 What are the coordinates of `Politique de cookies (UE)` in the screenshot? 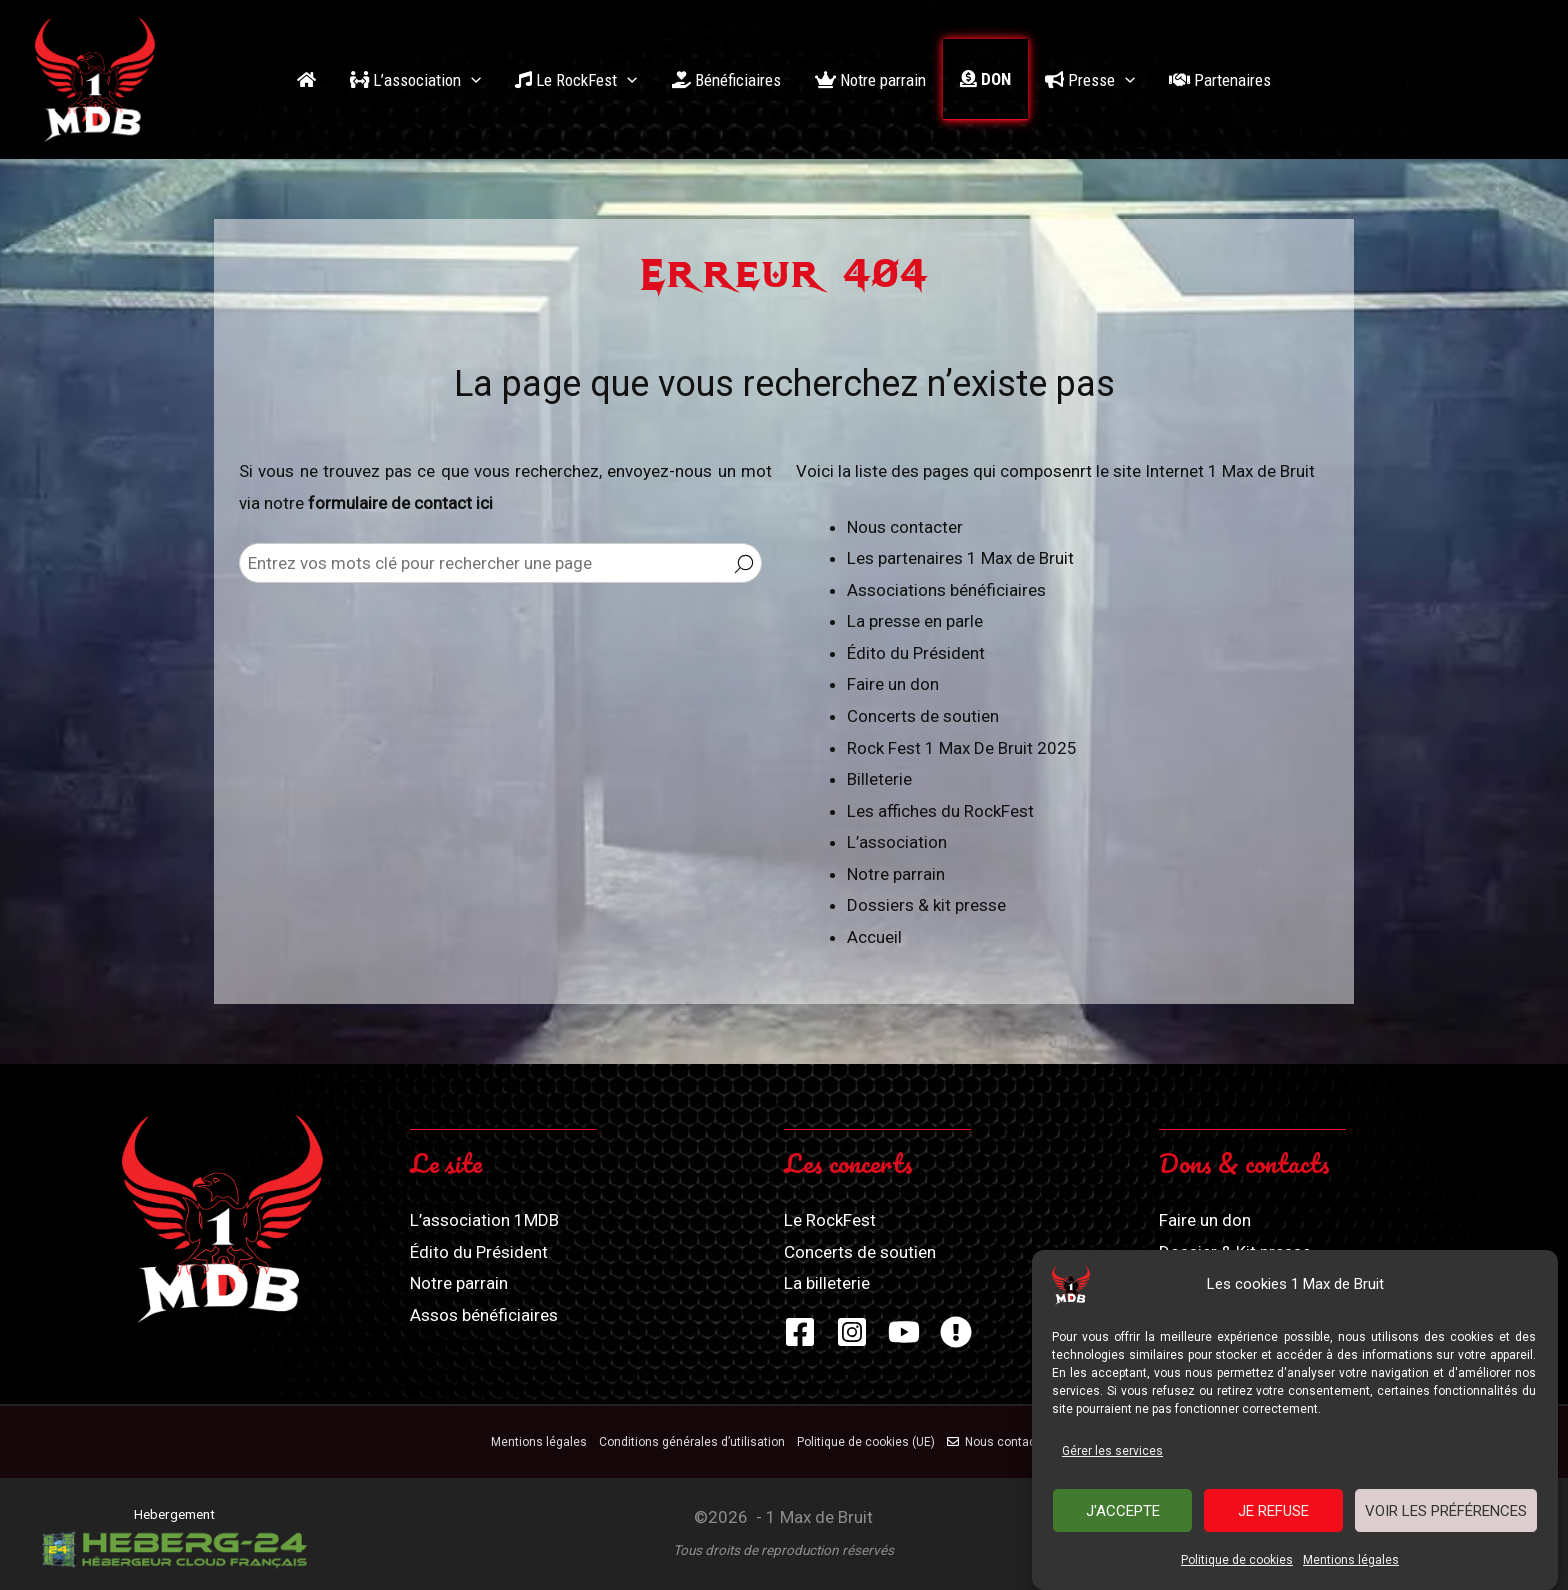 It's located at (866, 1442).